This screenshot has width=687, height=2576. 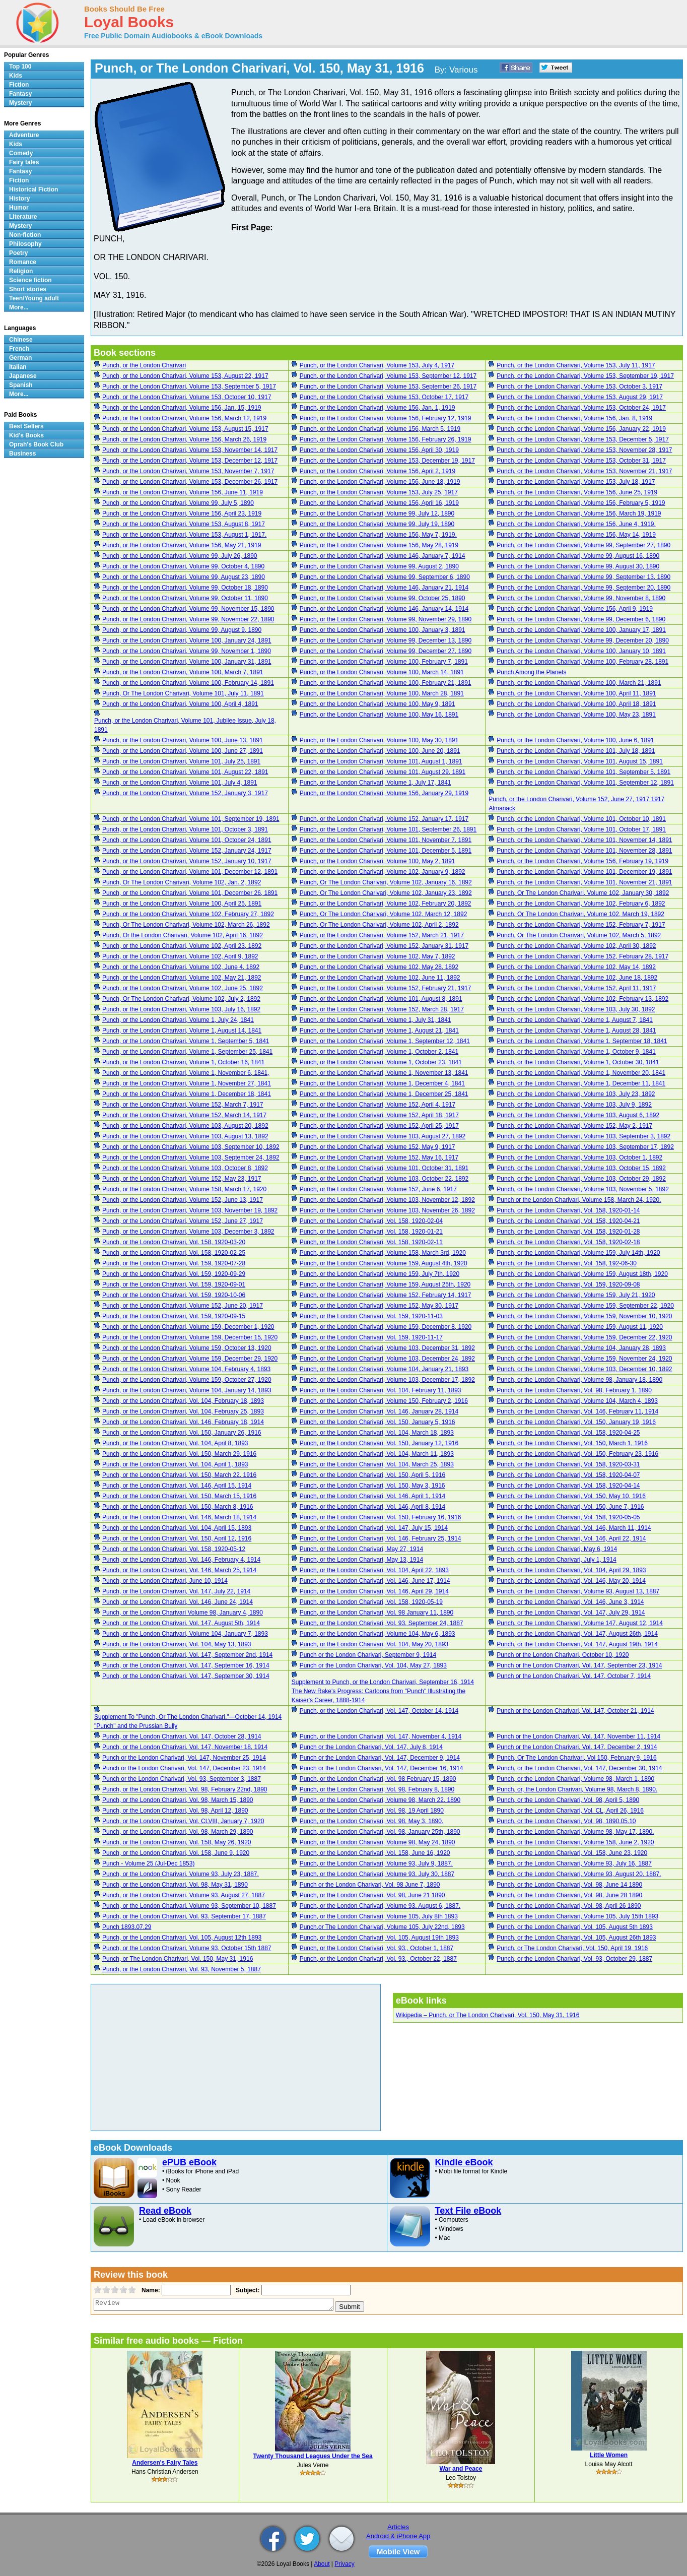 I want to click on Historical Fiction, so click(x=33, y=189).